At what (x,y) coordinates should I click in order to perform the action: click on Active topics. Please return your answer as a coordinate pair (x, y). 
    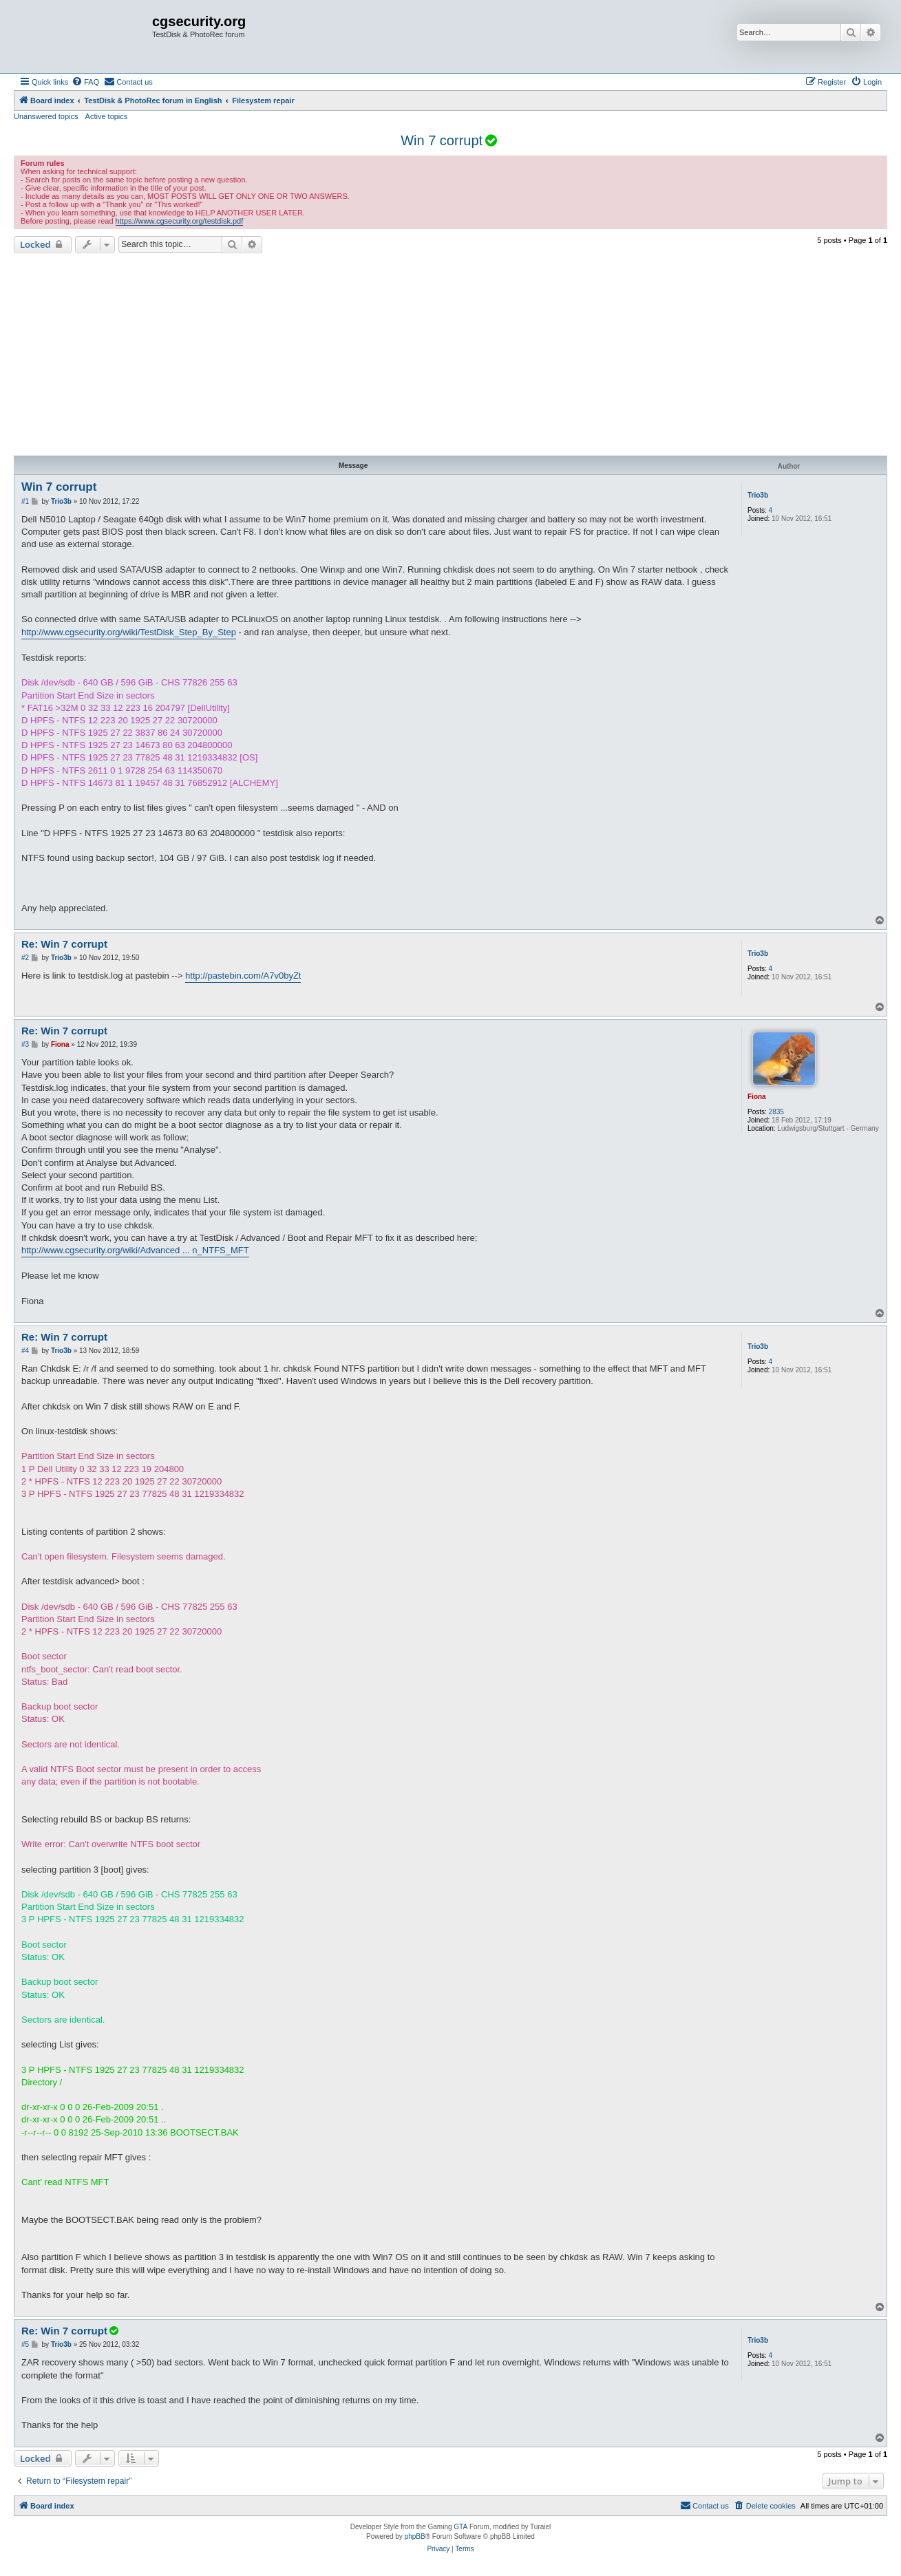
    Looking at the image, I should click on (106, 116).